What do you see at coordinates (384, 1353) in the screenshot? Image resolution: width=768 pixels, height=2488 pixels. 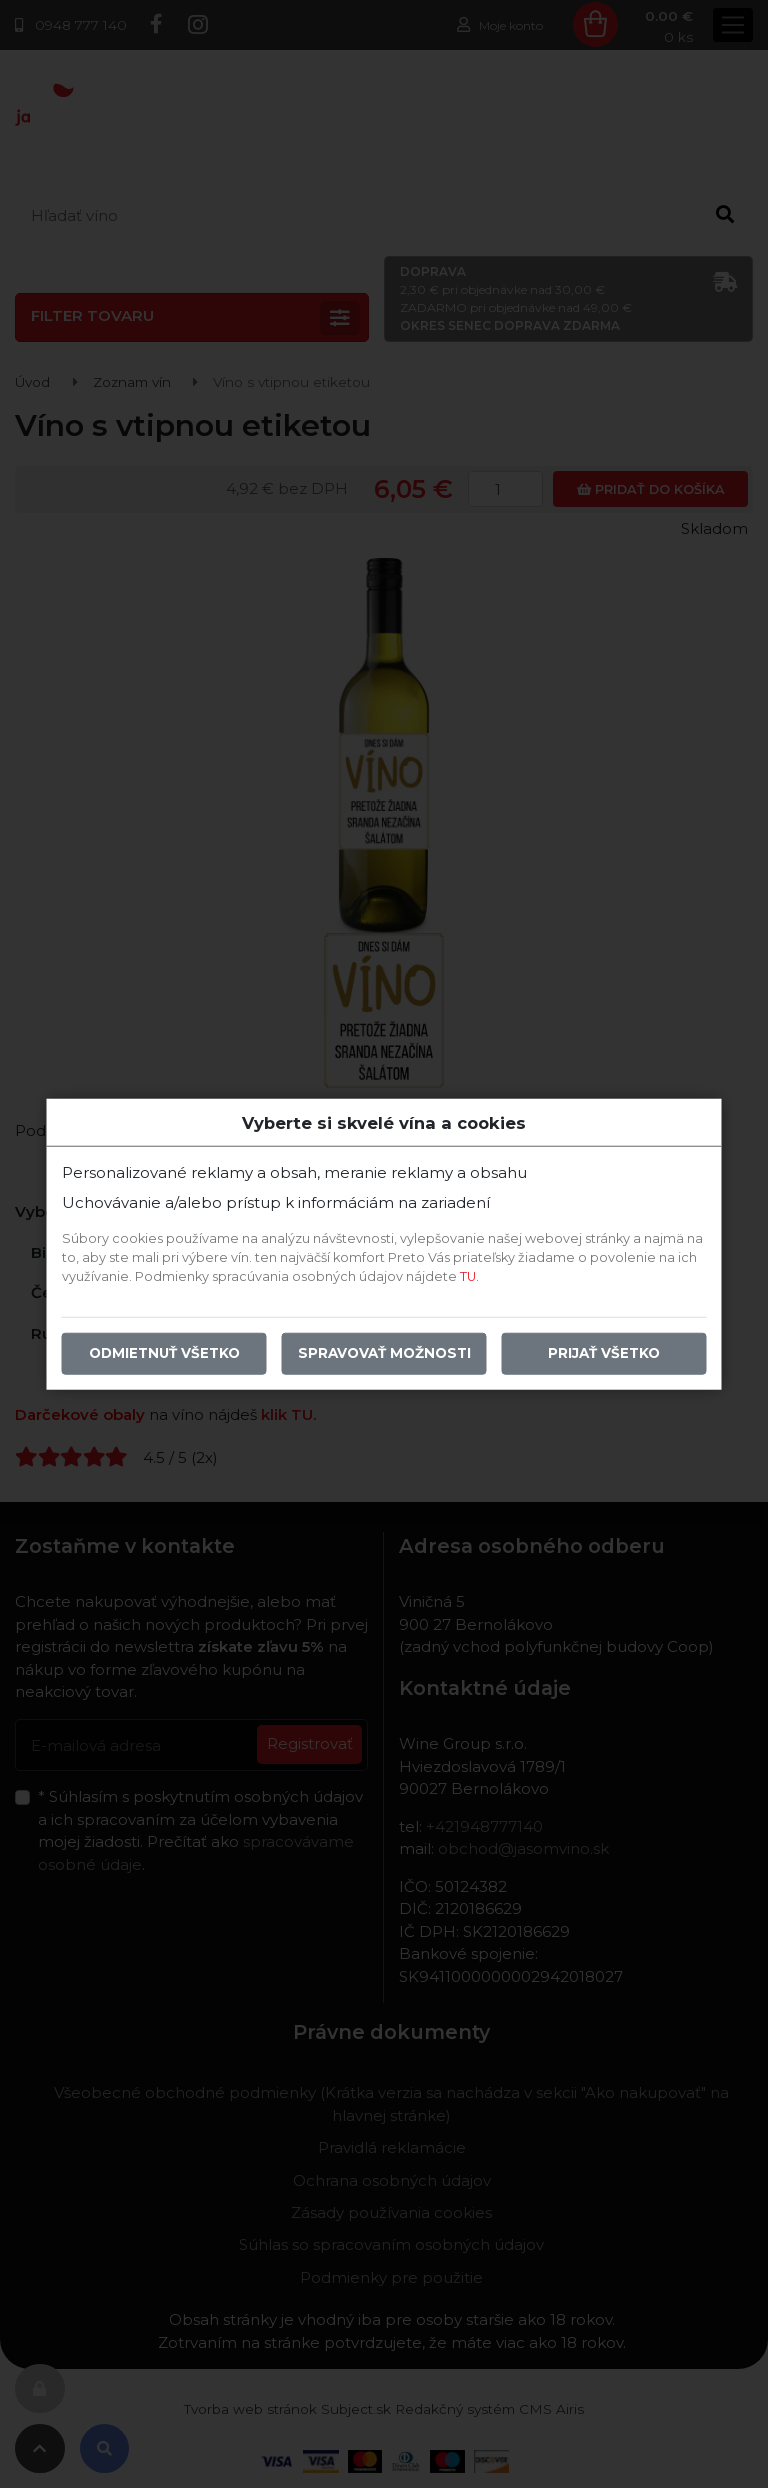 I see `Spravovať možnosti` at bounding box center [384, 1353].